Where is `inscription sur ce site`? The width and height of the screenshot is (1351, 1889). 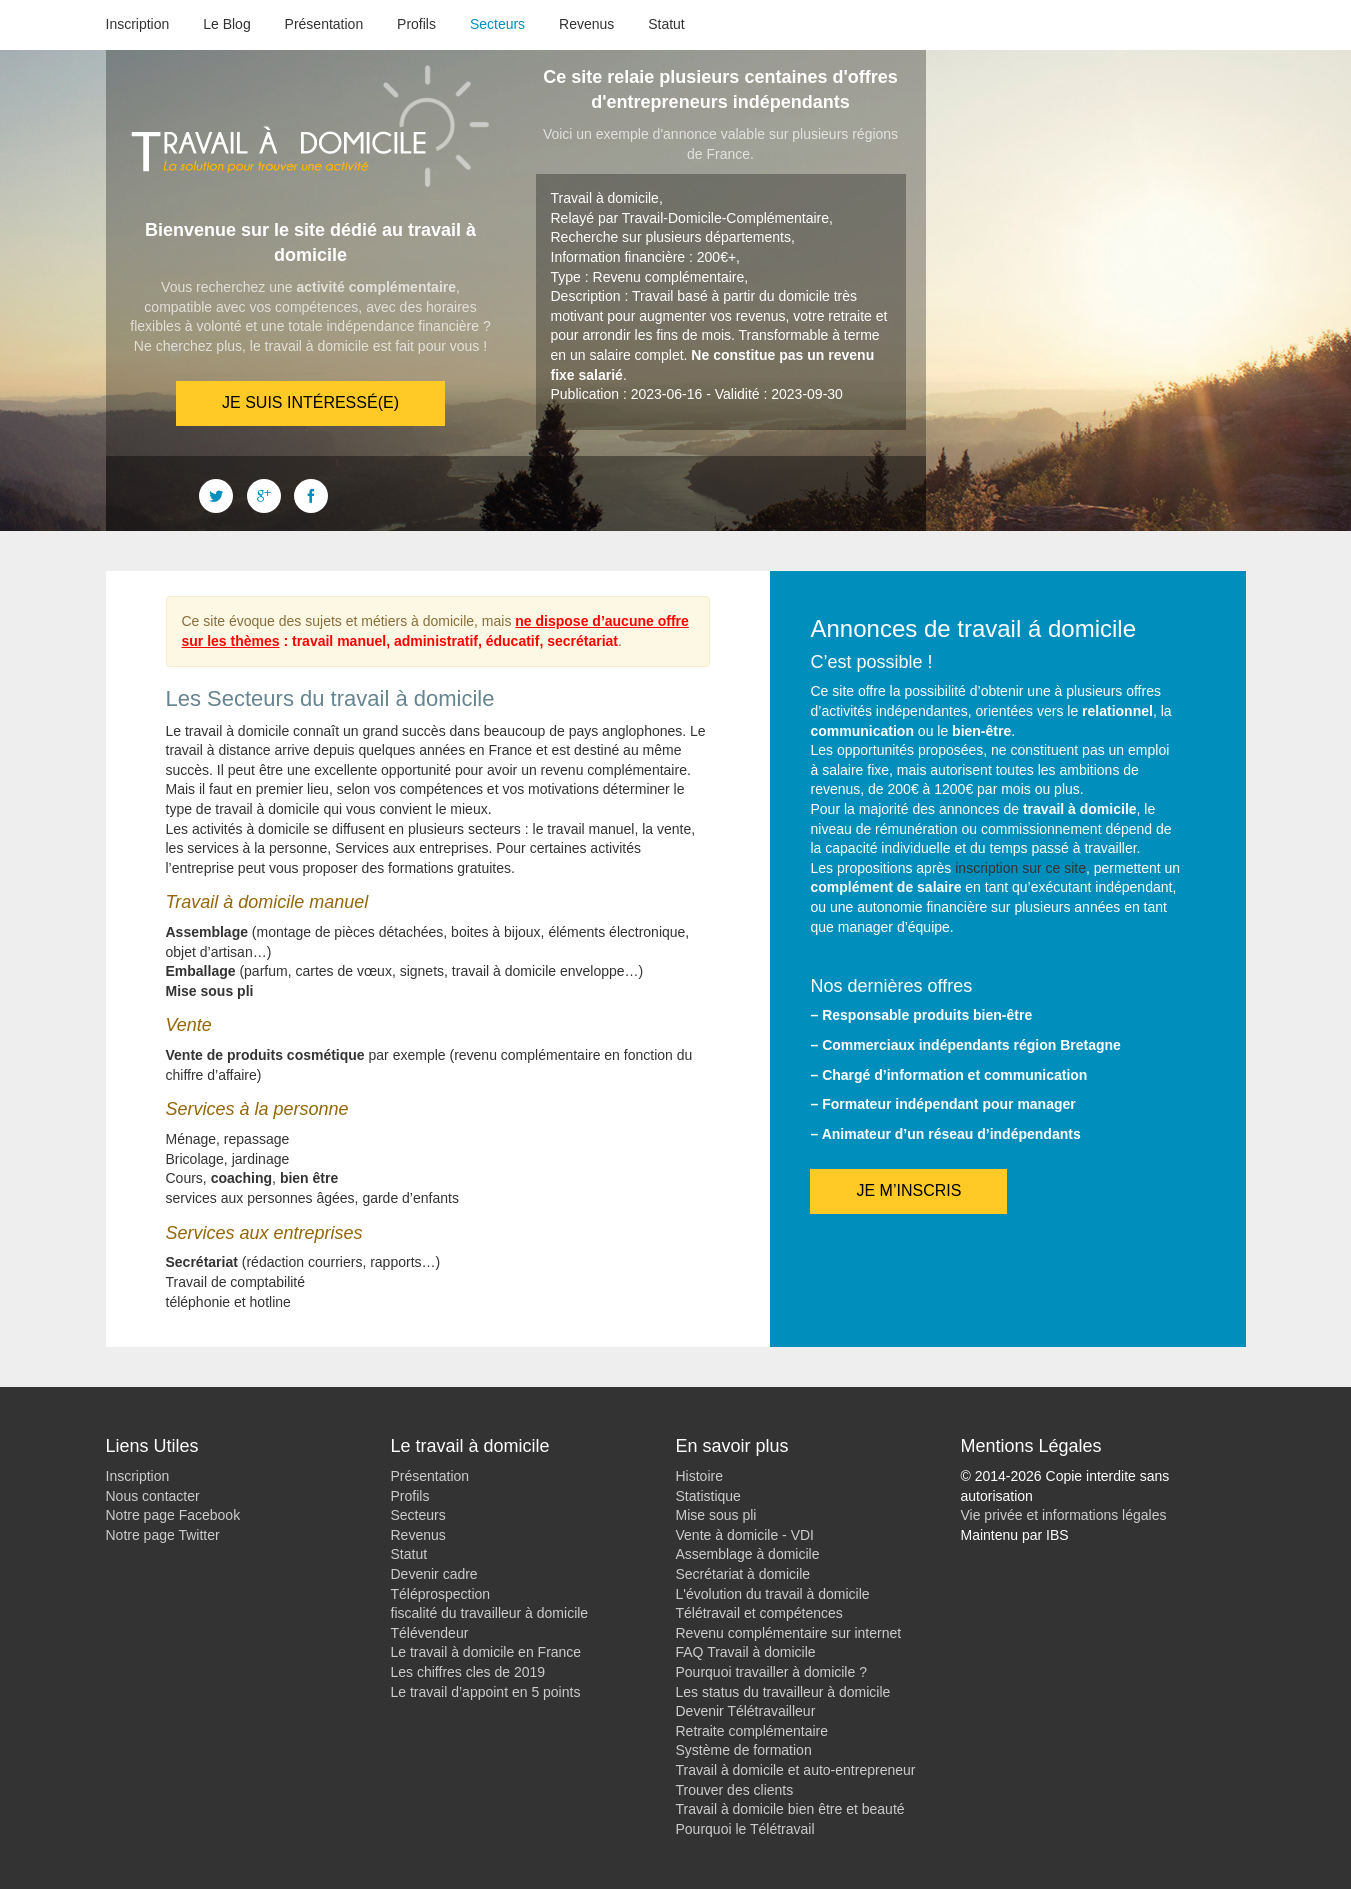 inscription sur ce site is located at coordinates (1020, 868).